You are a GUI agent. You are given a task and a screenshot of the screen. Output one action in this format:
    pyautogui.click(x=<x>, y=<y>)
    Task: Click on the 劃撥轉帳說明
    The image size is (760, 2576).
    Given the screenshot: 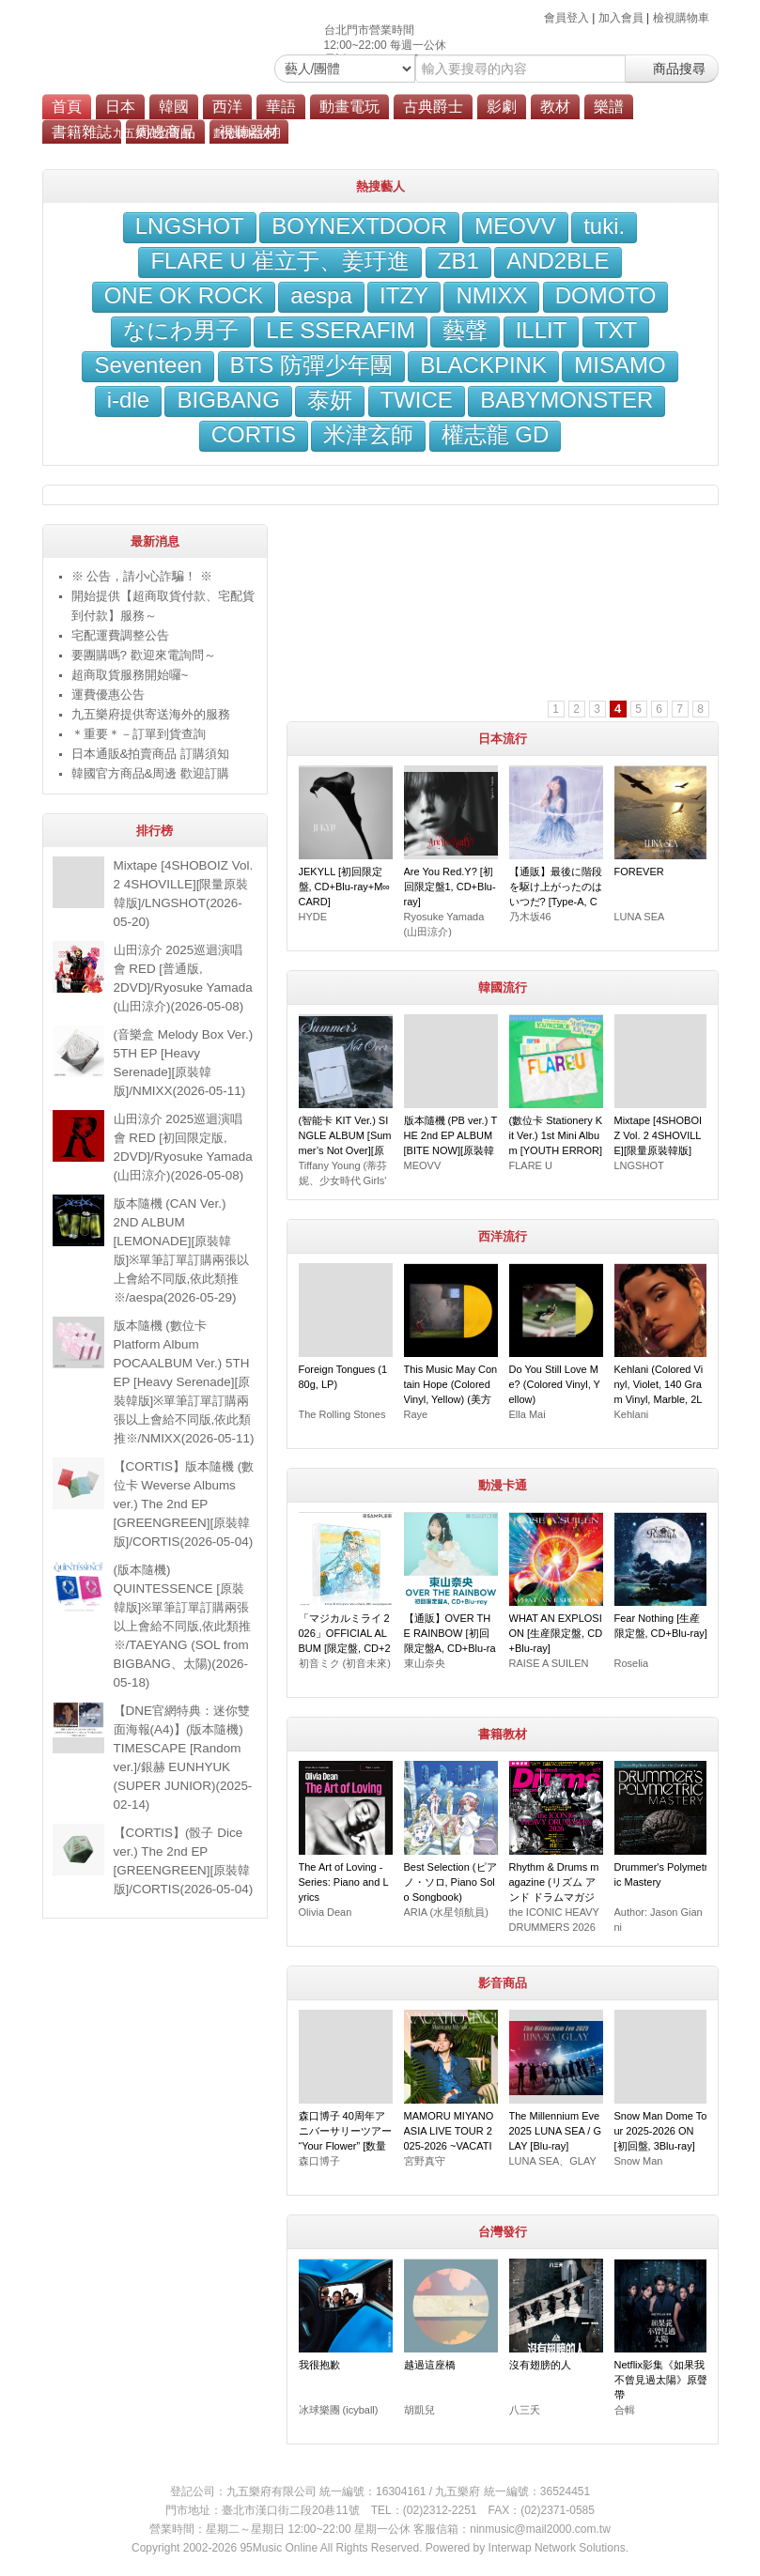 What is the action you would take?
    pyautogui.click(x=247, y=133)
    